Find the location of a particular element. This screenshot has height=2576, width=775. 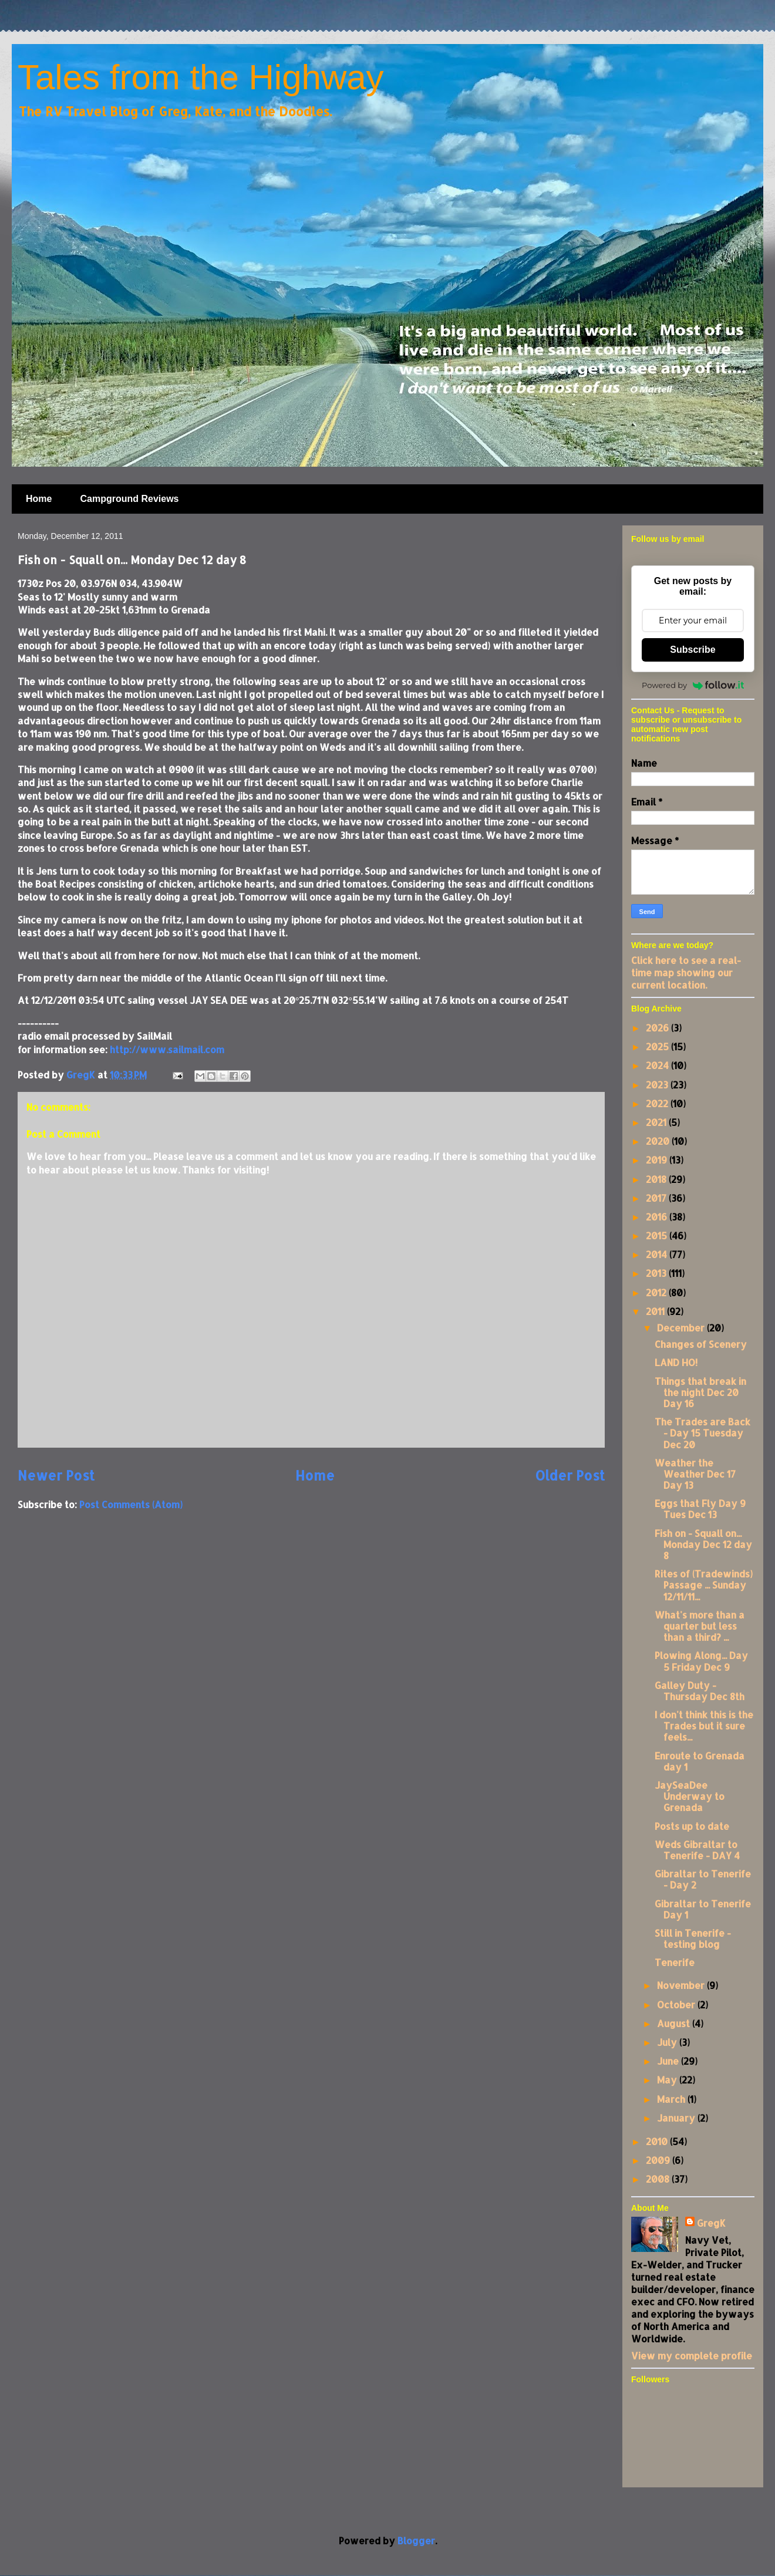

2015 is located at coordinates (657, 1235).